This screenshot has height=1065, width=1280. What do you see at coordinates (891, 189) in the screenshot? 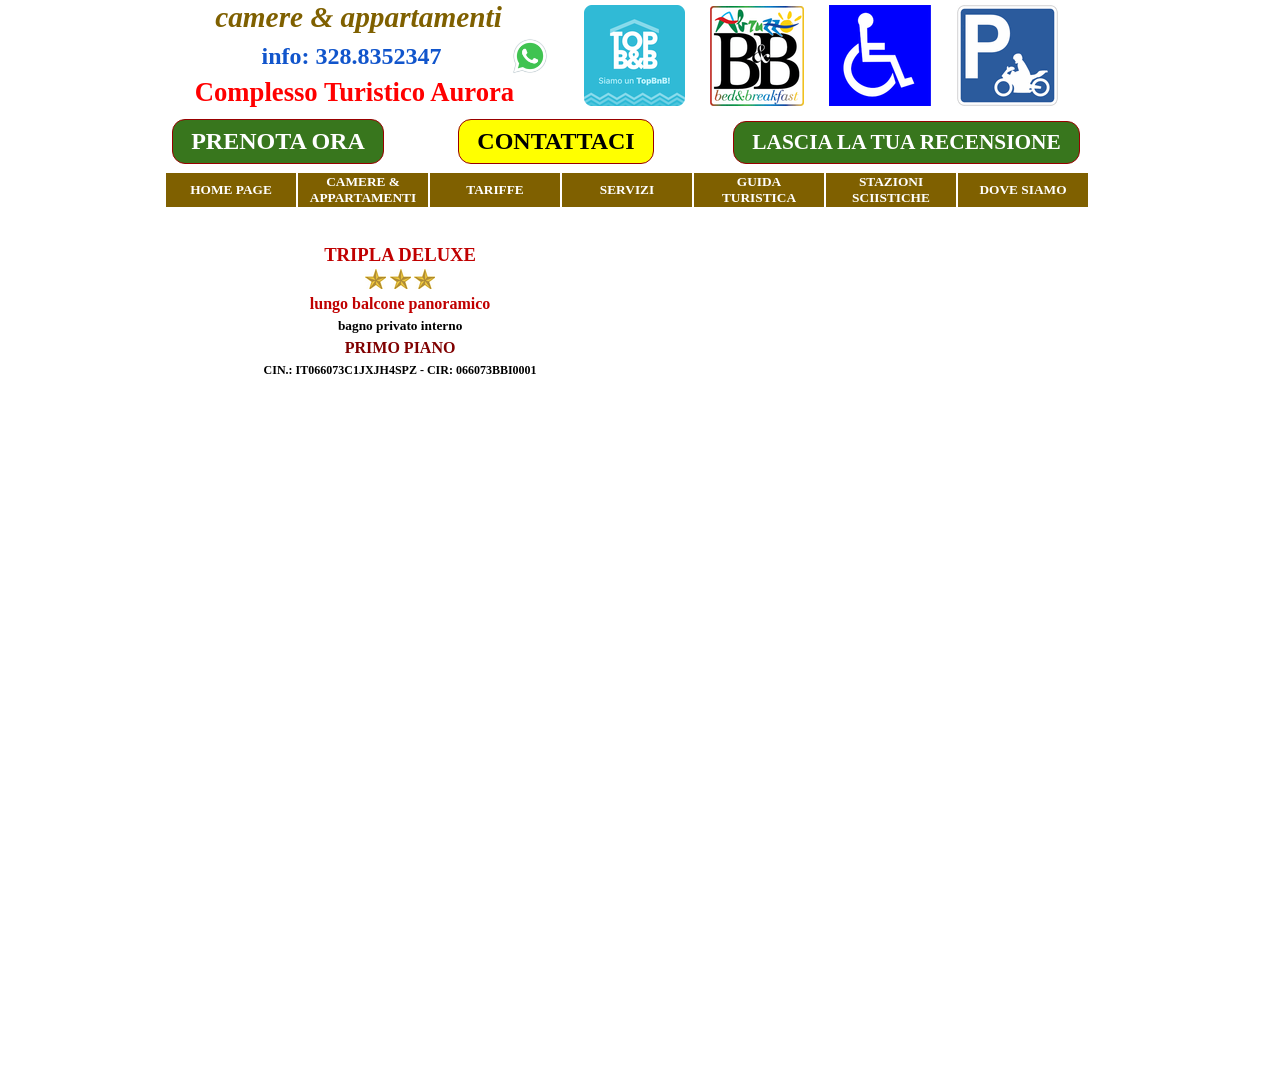
I see `STAZIONI SCIISTICHE` at bounding box center [891, 189].